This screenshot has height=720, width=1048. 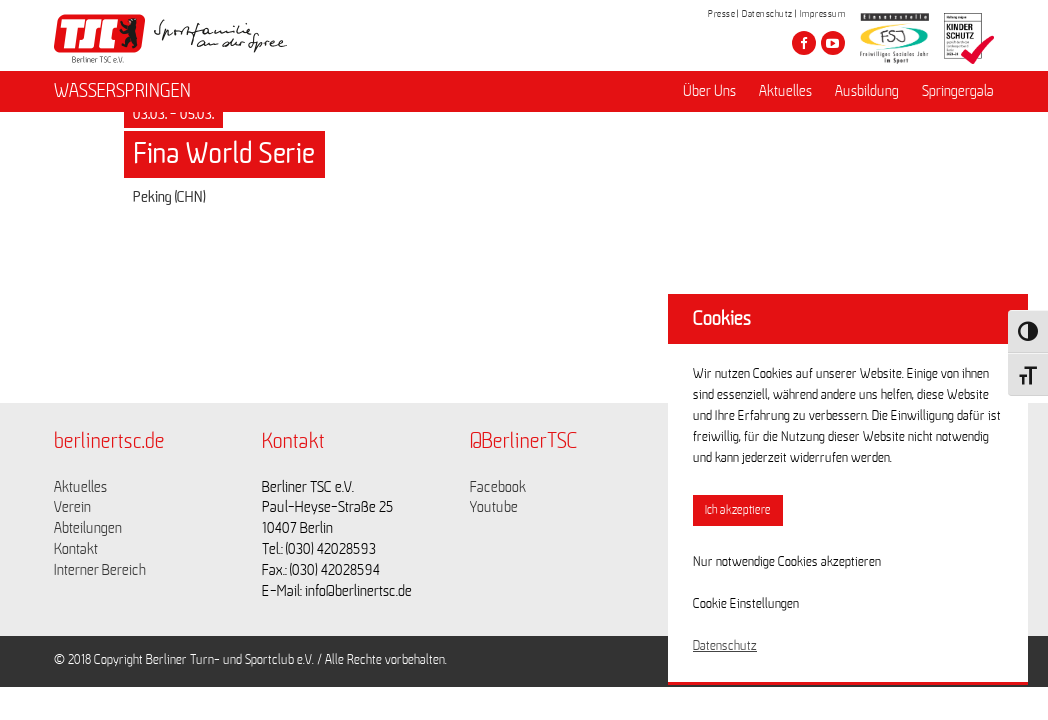 I want to click on Aktuelles, so click(x=785, y=91).